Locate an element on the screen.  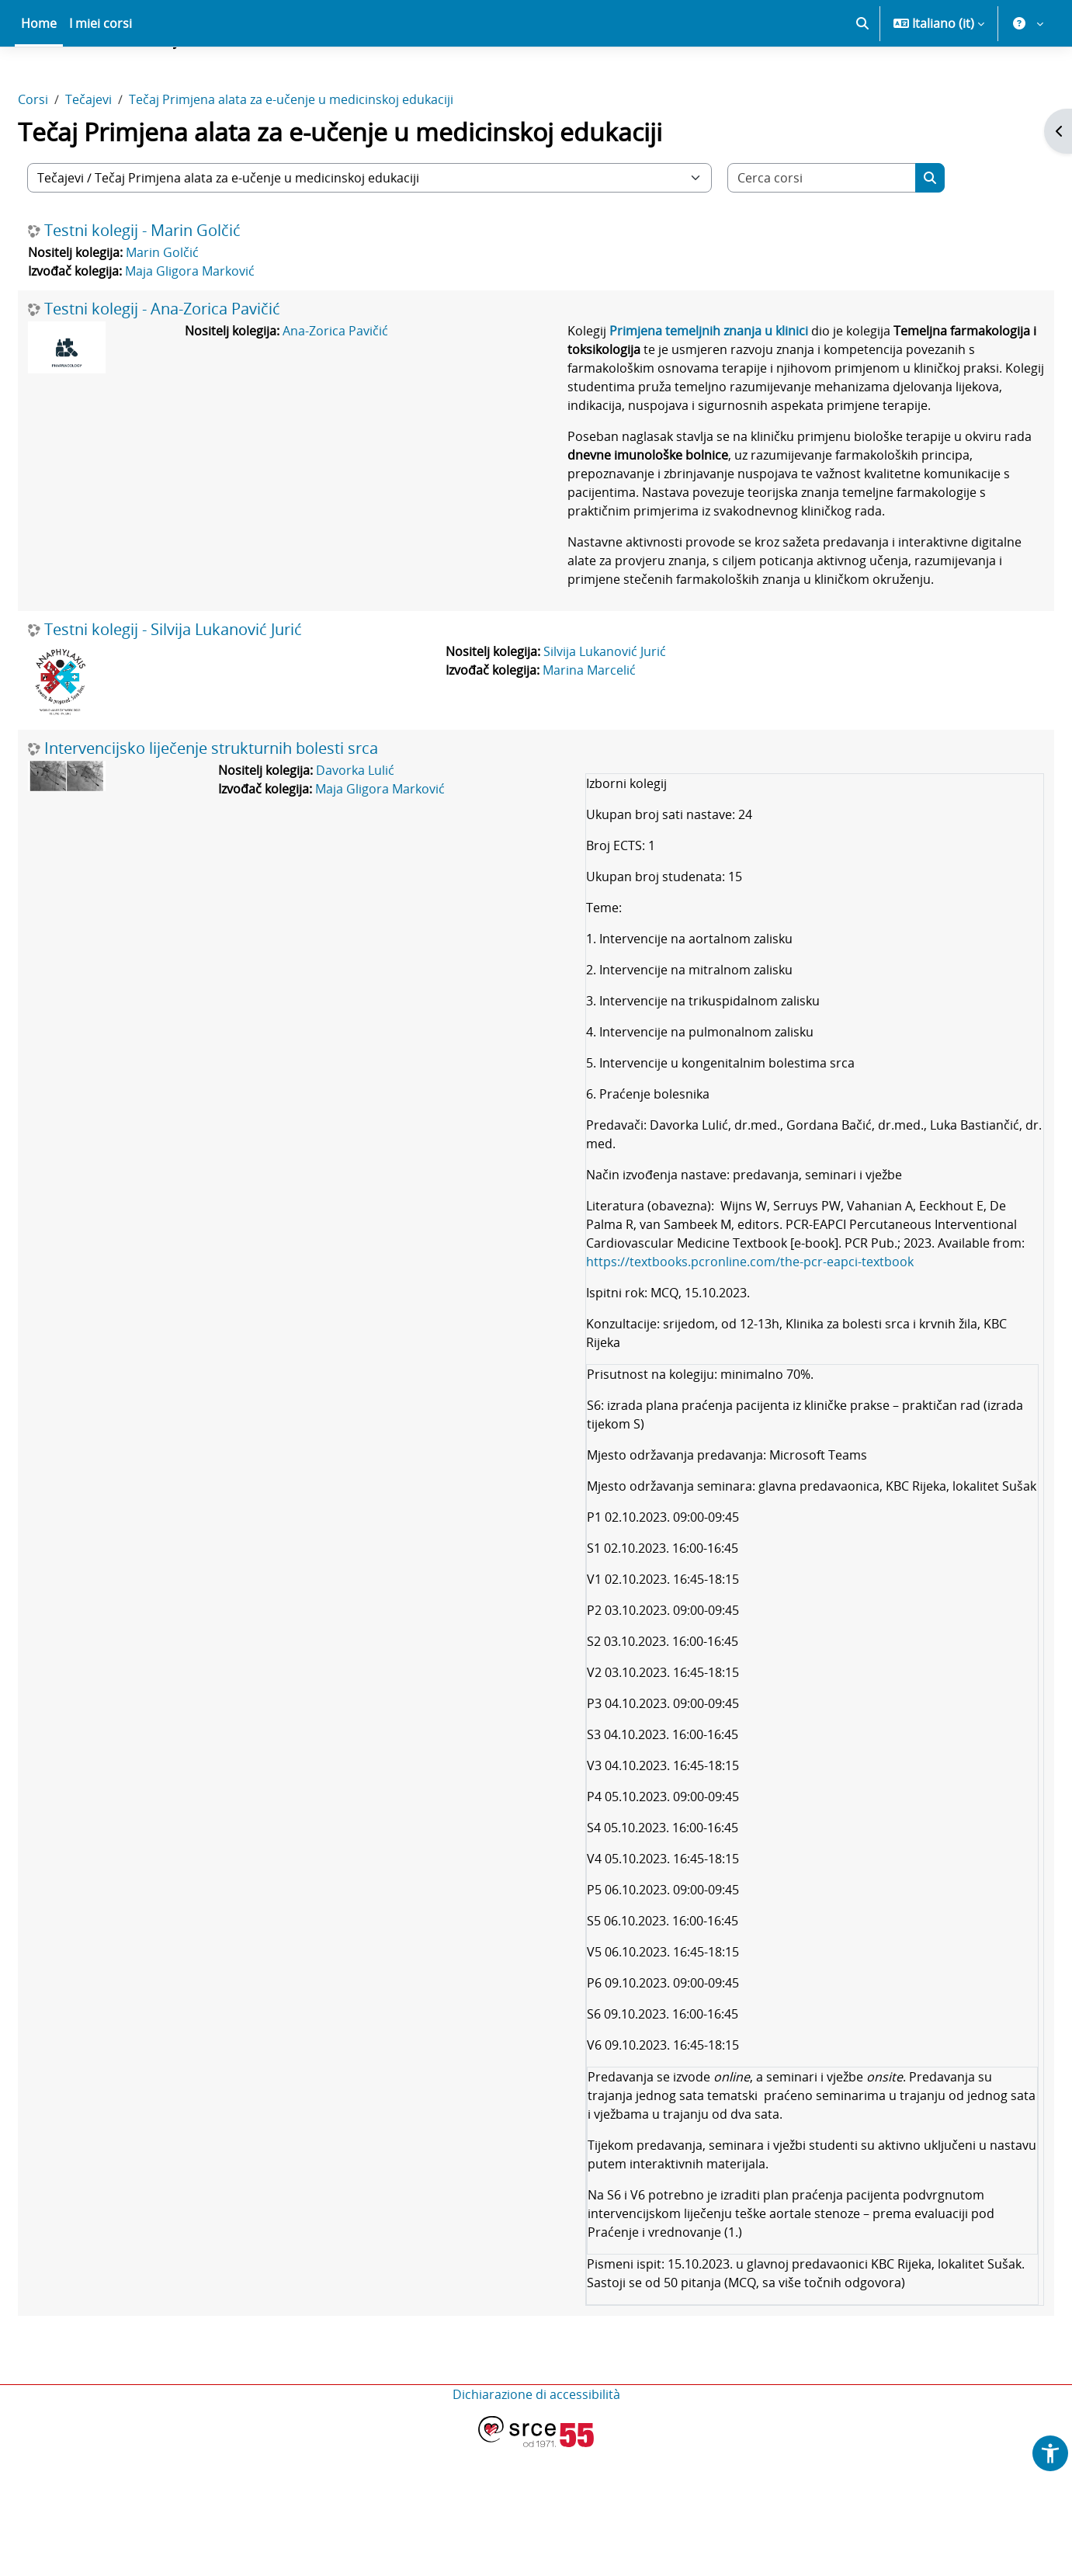
Primjena temeljnih znanja u klinici is located at coordinates (701, 385).